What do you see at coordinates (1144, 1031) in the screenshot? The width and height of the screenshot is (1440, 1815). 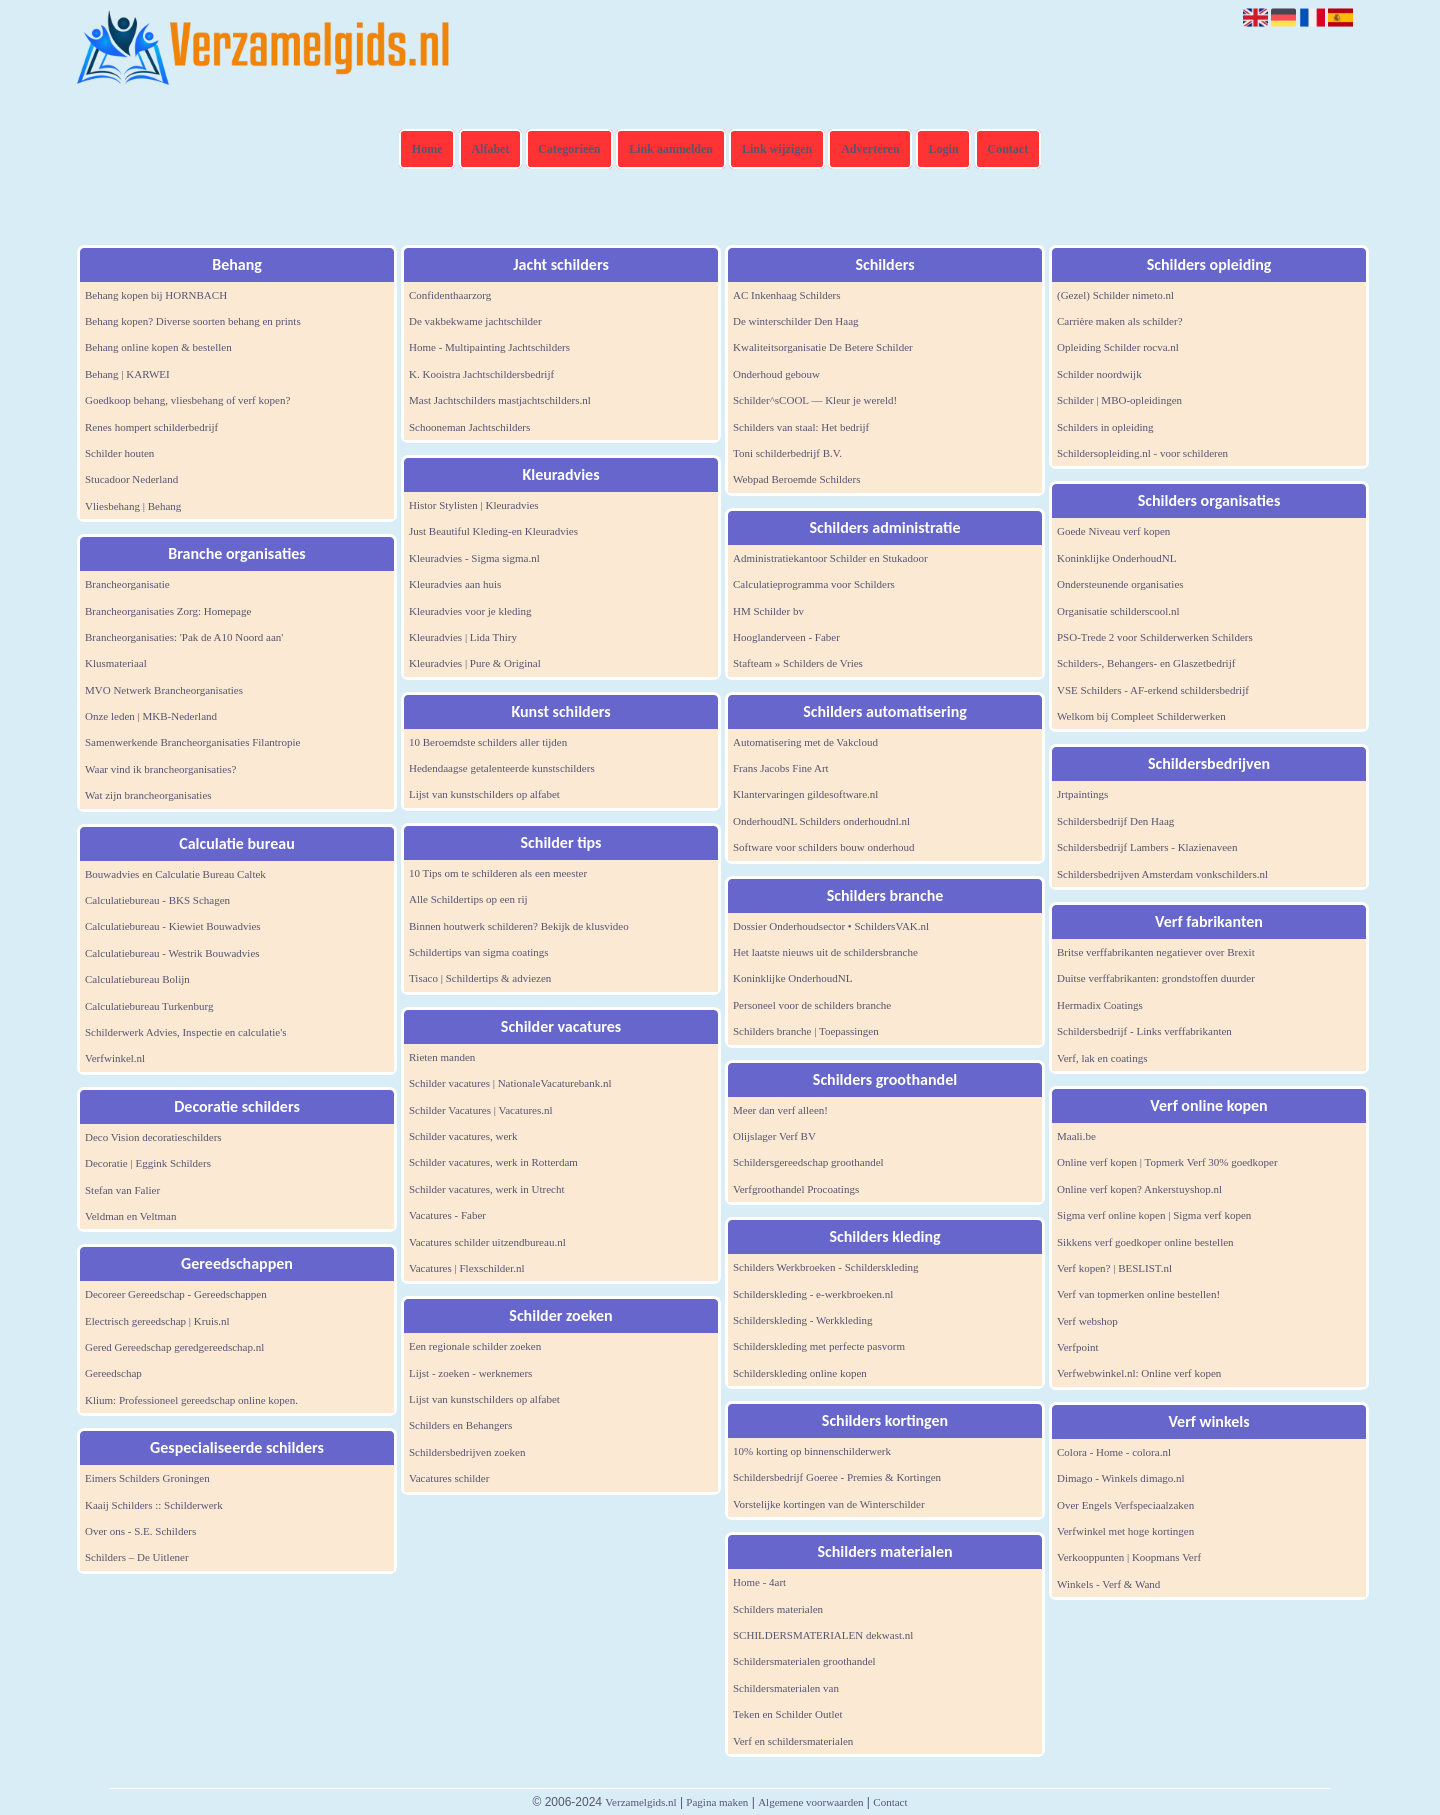 I see `Schildersbedrijf - Links verffabrikanten` at bounding box center [1144, 1031].